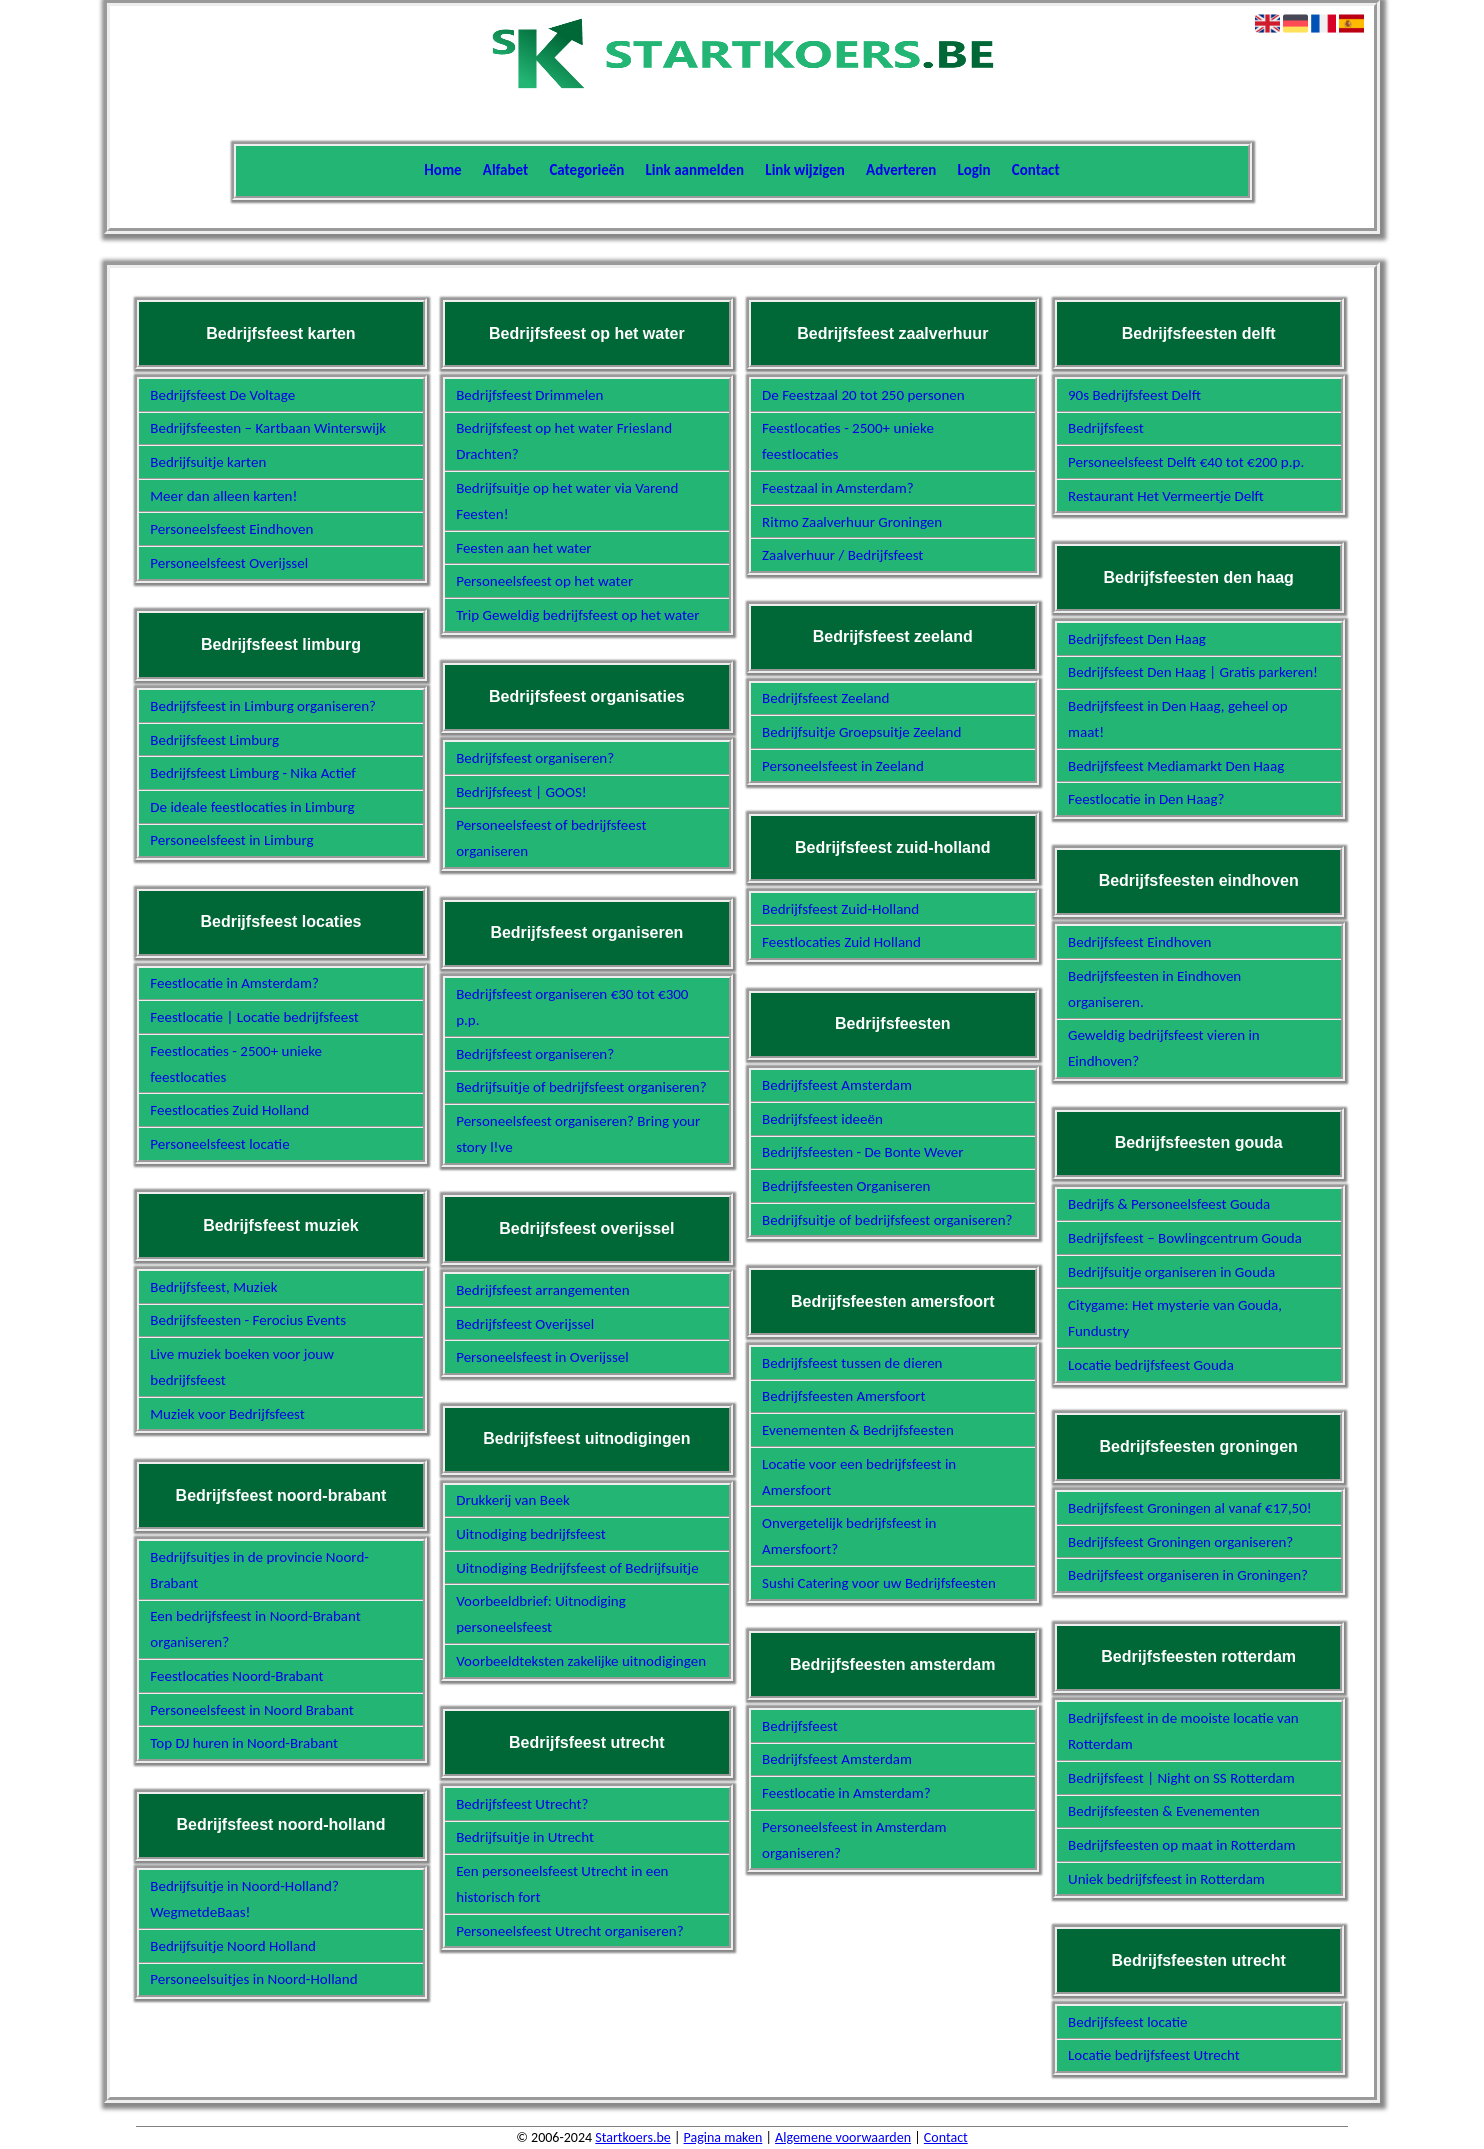 The width and height of the screenshot is (1484, 2149). I want to click on Bedrijfsfeesten - De Bonte Wever, so click(862, 1152).